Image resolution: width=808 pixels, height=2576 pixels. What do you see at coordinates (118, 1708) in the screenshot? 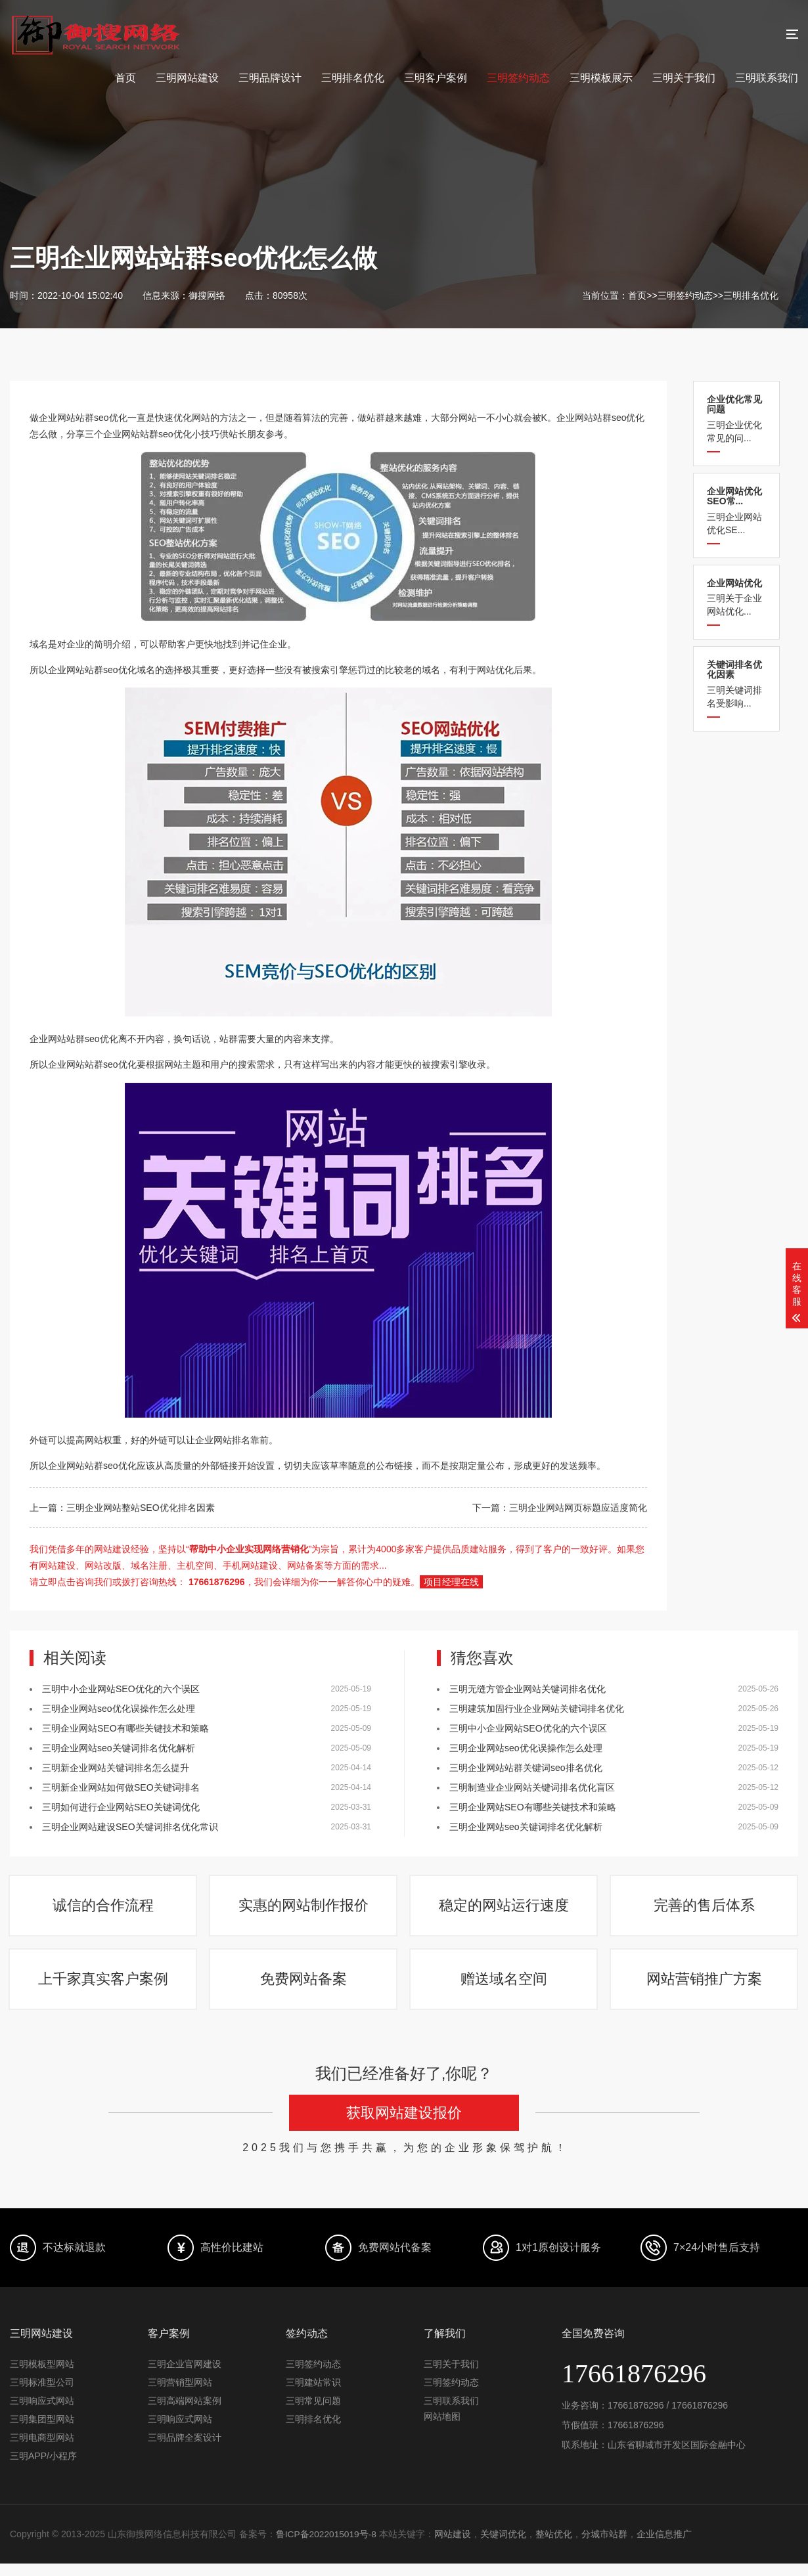
I see `三明企业网站seo优化误操作怎么处理` at bounding box center [118, 1708].